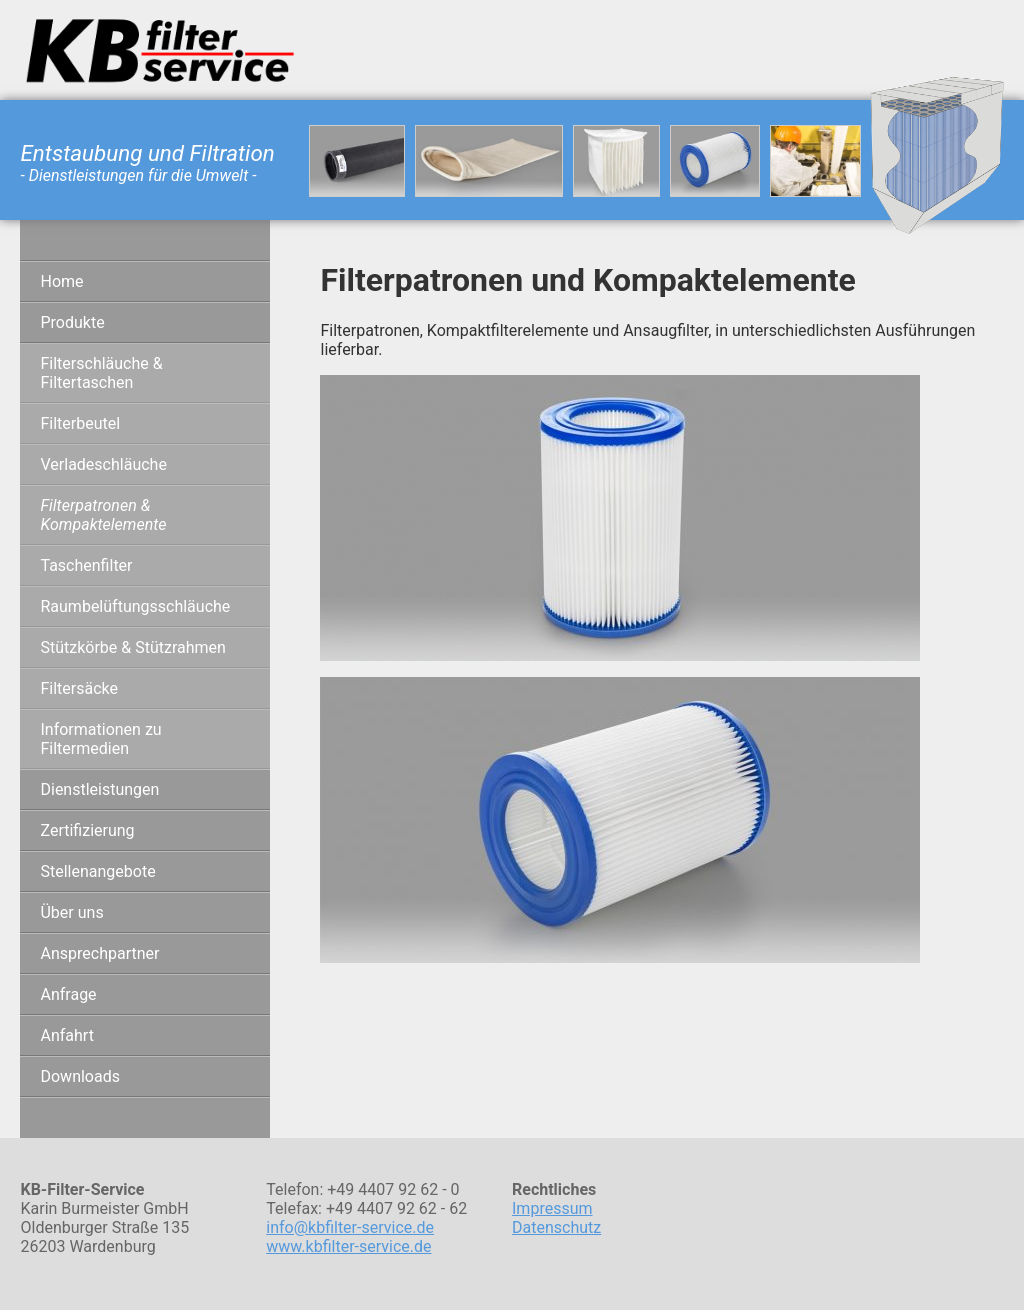 The height and width of the screenshot is (1310, 1024). I want to click on Verladeschläuche, so click(103, 464).